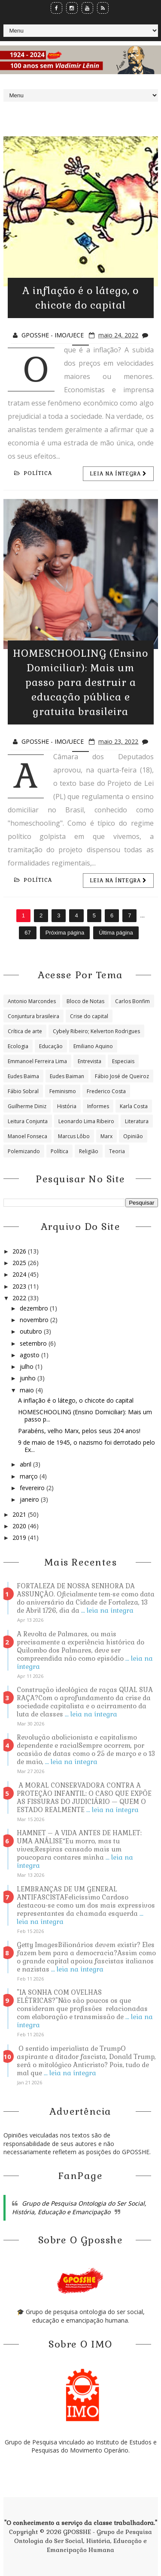 This screenshot has width=161, height=2576. Describe the element at coordinates (133, 1136) in the screenshot. I see `Opinião` at that location.